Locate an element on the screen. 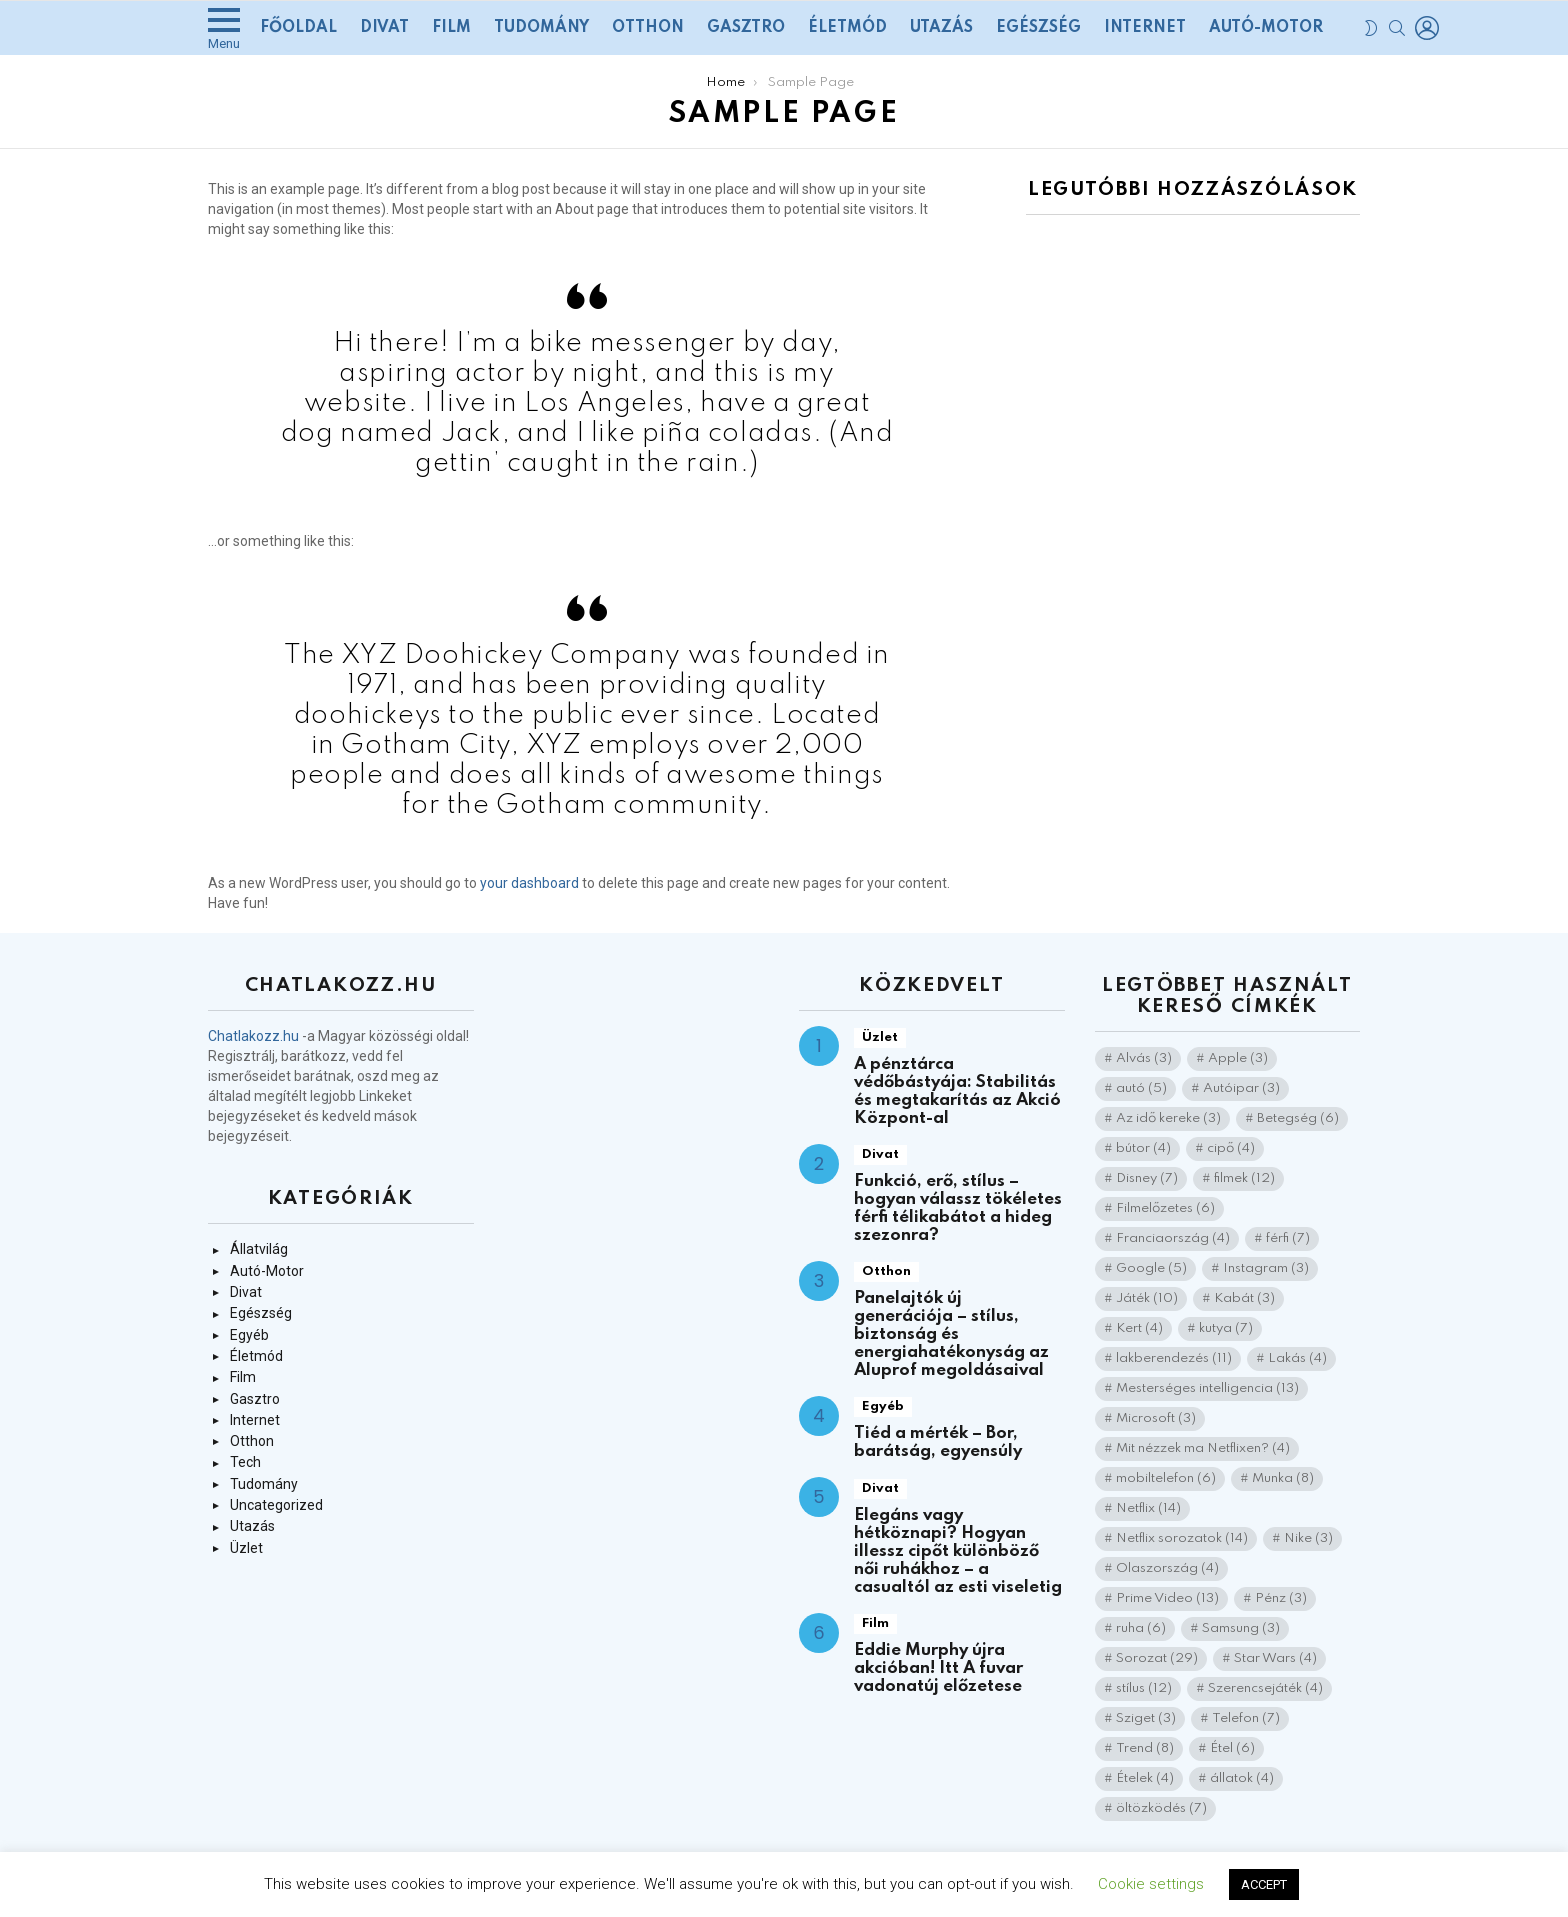 This screenshot has height=1917, width=1568. cipő [cipő (4 elem)] is located at coordinates (1231, 1148).